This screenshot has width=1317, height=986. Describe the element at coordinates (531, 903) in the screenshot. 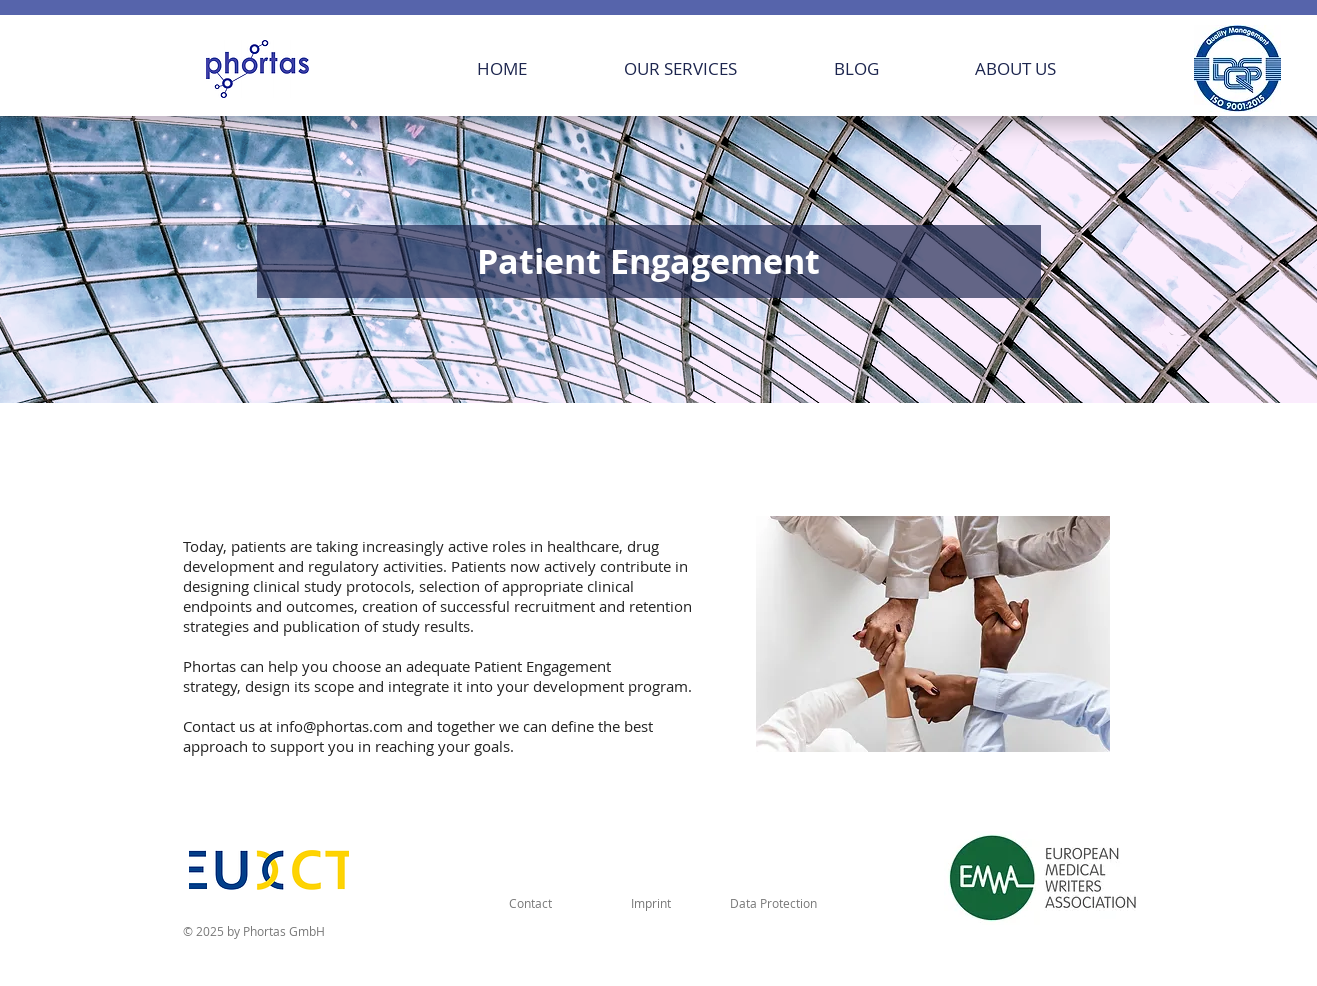

I see `[Contact]` at that location.